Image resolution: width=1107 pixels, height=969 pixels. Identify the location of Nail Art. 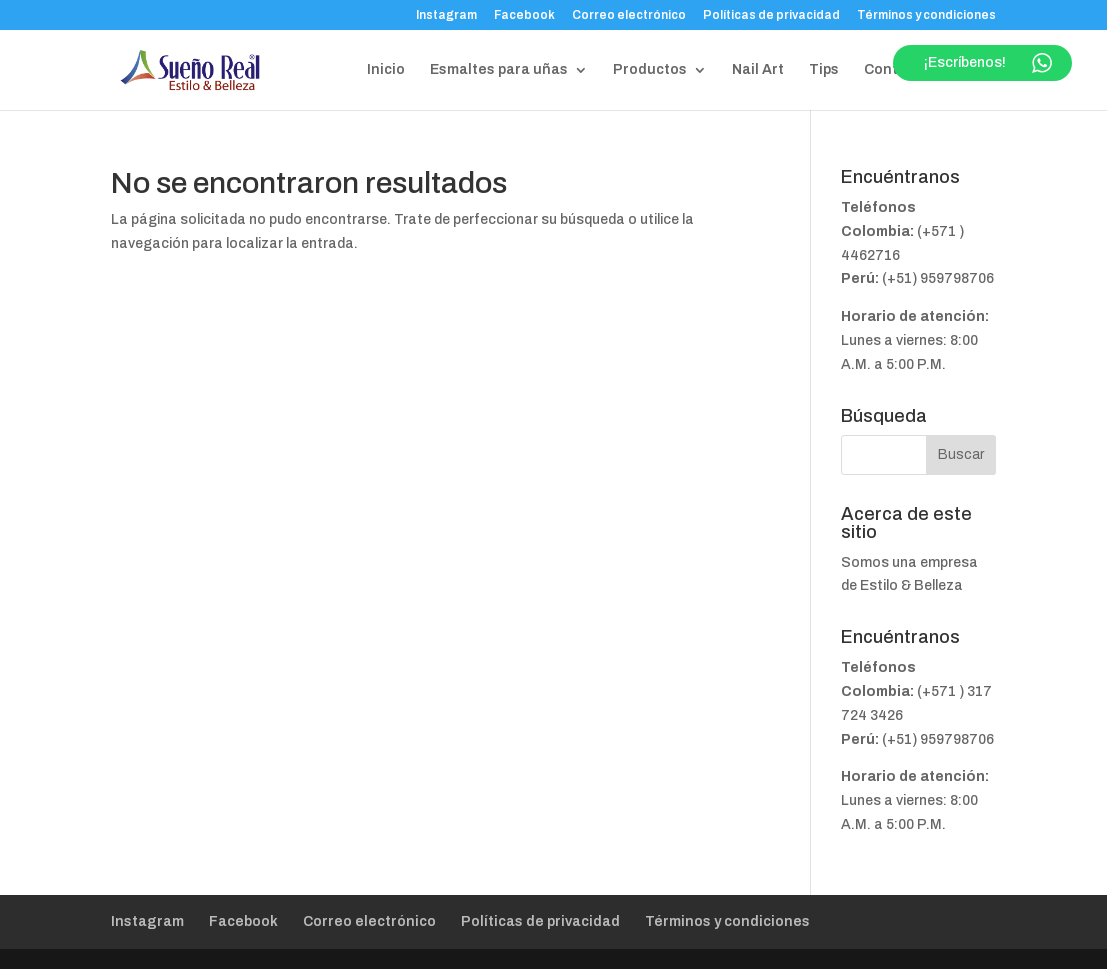
(758, 70).